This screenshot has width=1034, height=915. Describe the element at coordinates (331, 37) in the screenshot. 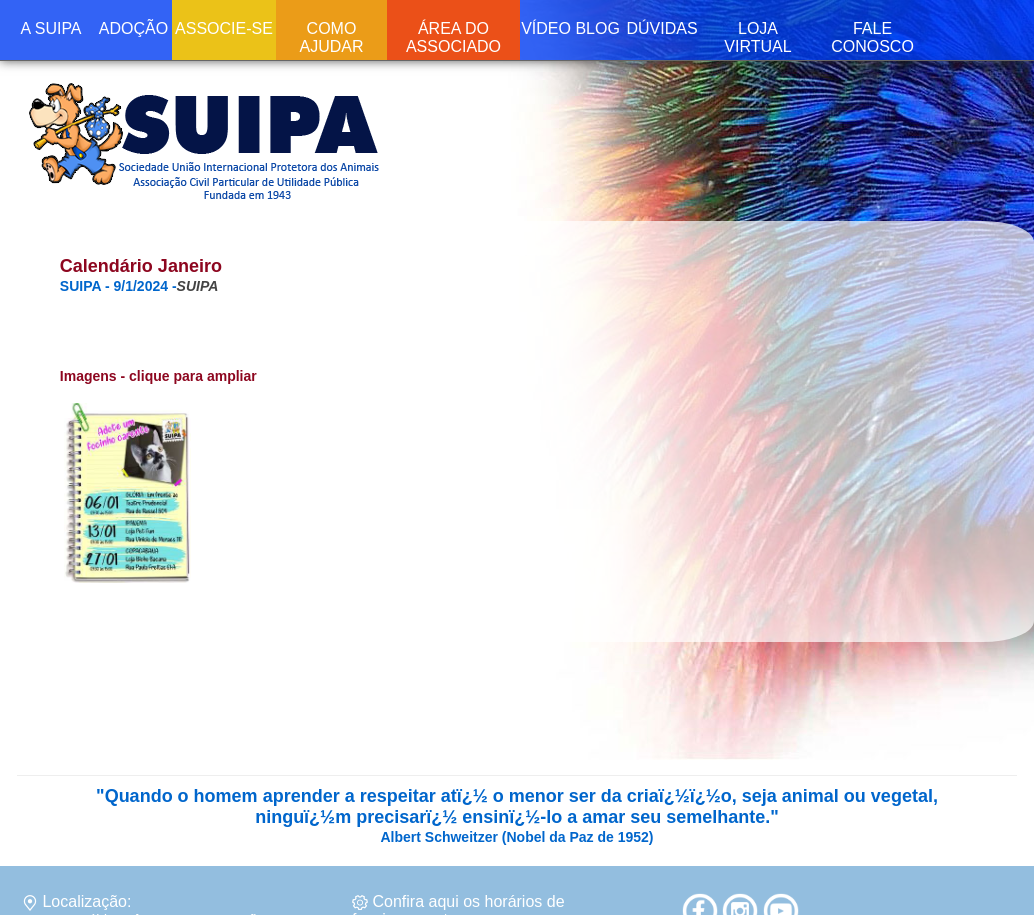

I see `COMO AJUDAR` at that location.